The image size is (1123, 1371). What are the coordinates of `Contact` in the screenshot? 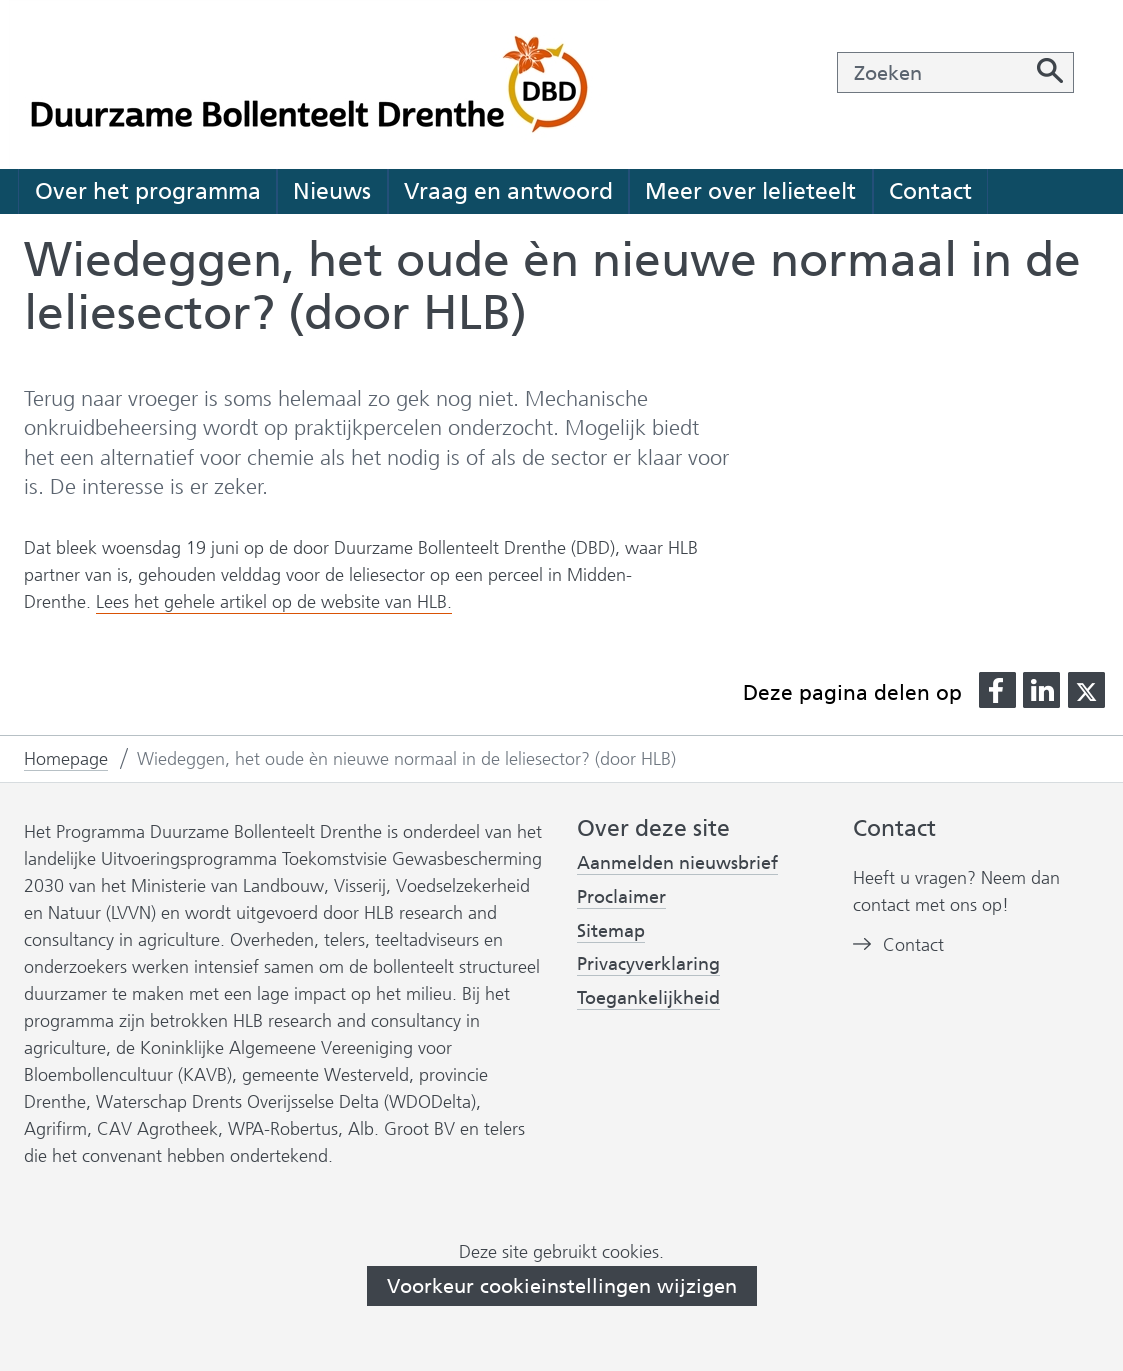 It's located at (930, 191).